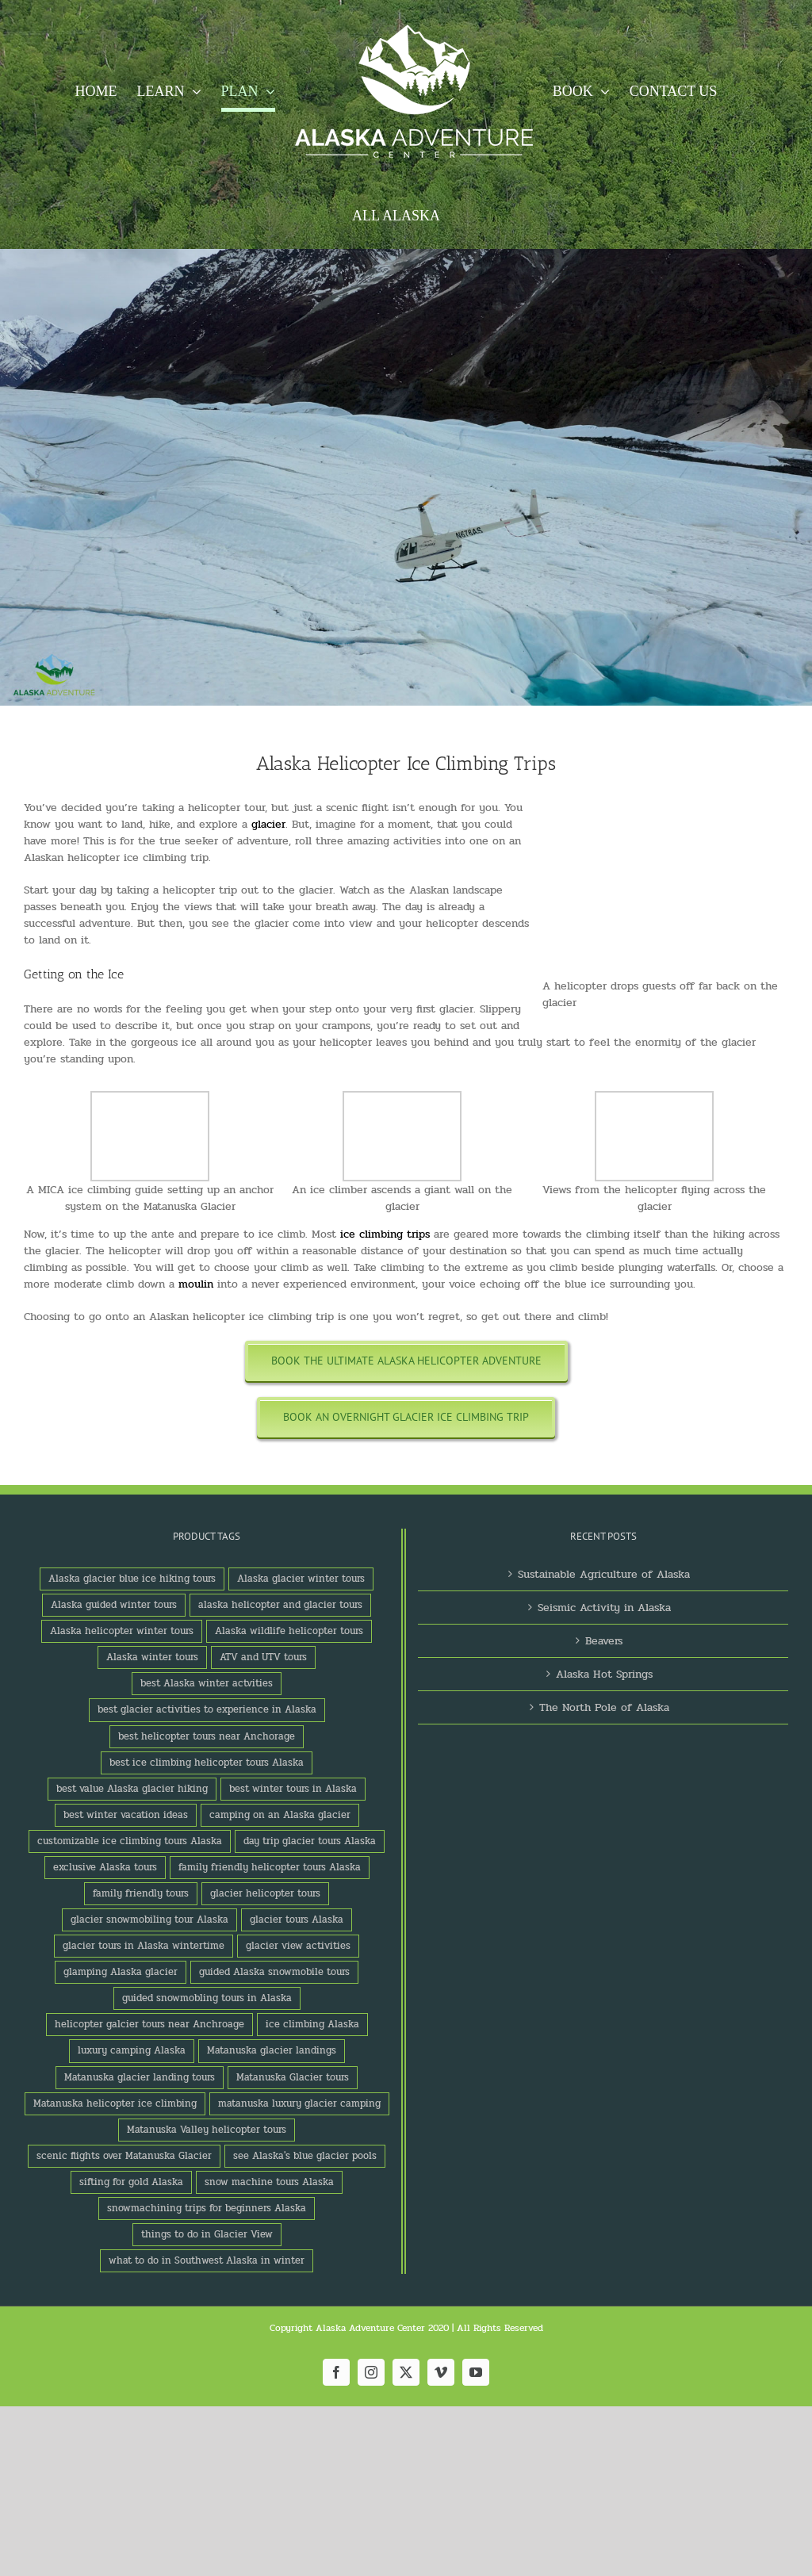 The image size is (812, 2576). I want to click on family friendly tours [family friendly tours (1 product)], so click(141, 1893).